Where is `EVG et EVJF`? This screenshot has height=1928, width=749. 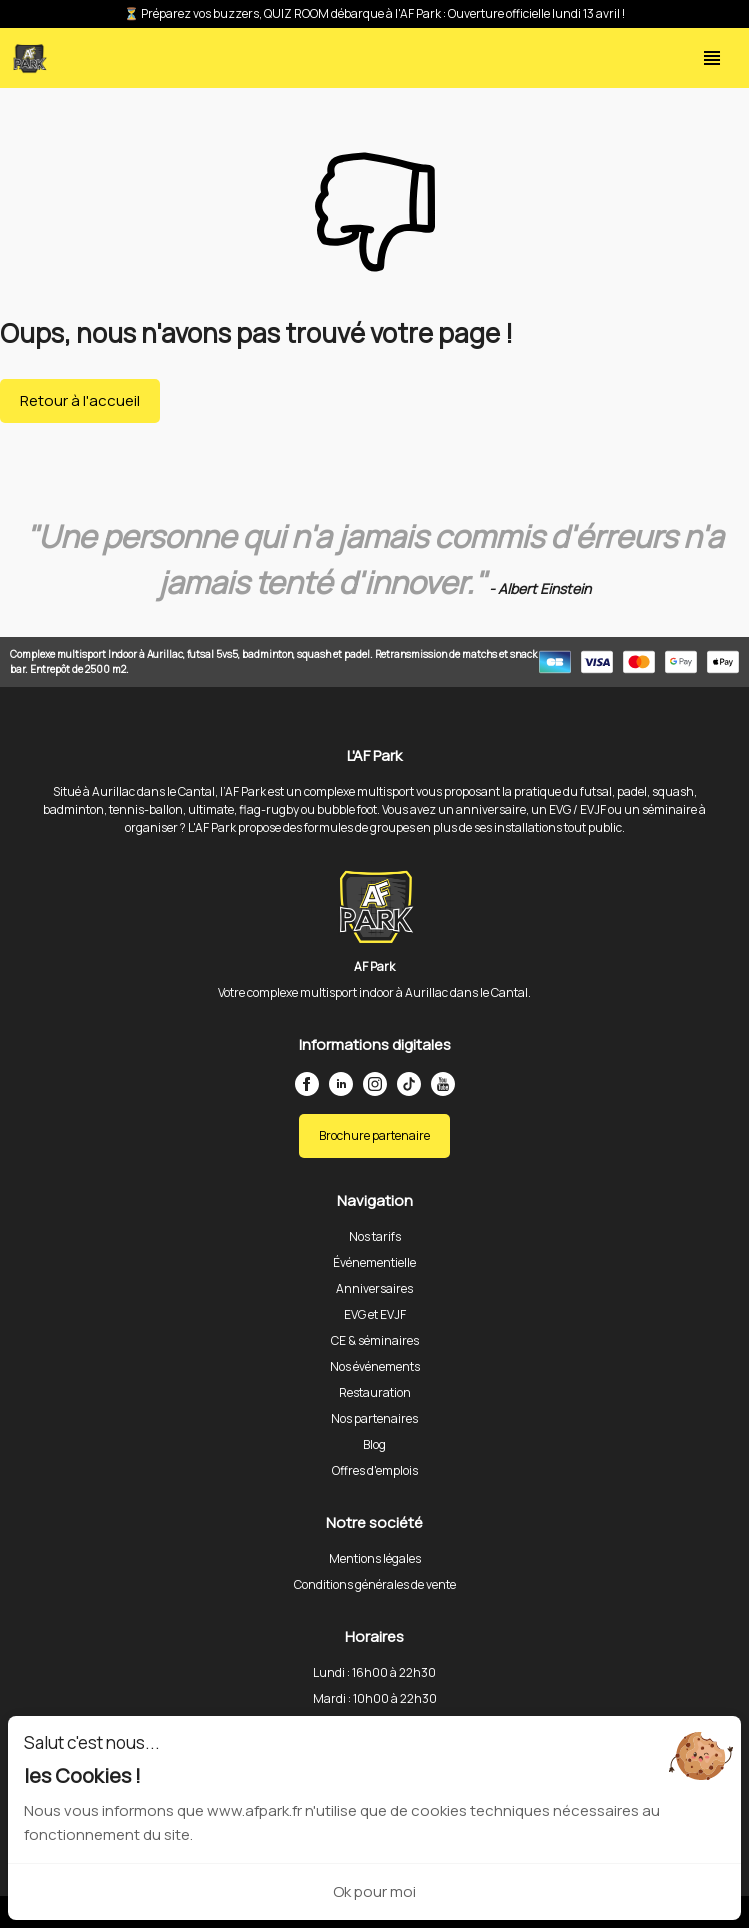
EVG et EVJF is located at coordinates (375, 1314).